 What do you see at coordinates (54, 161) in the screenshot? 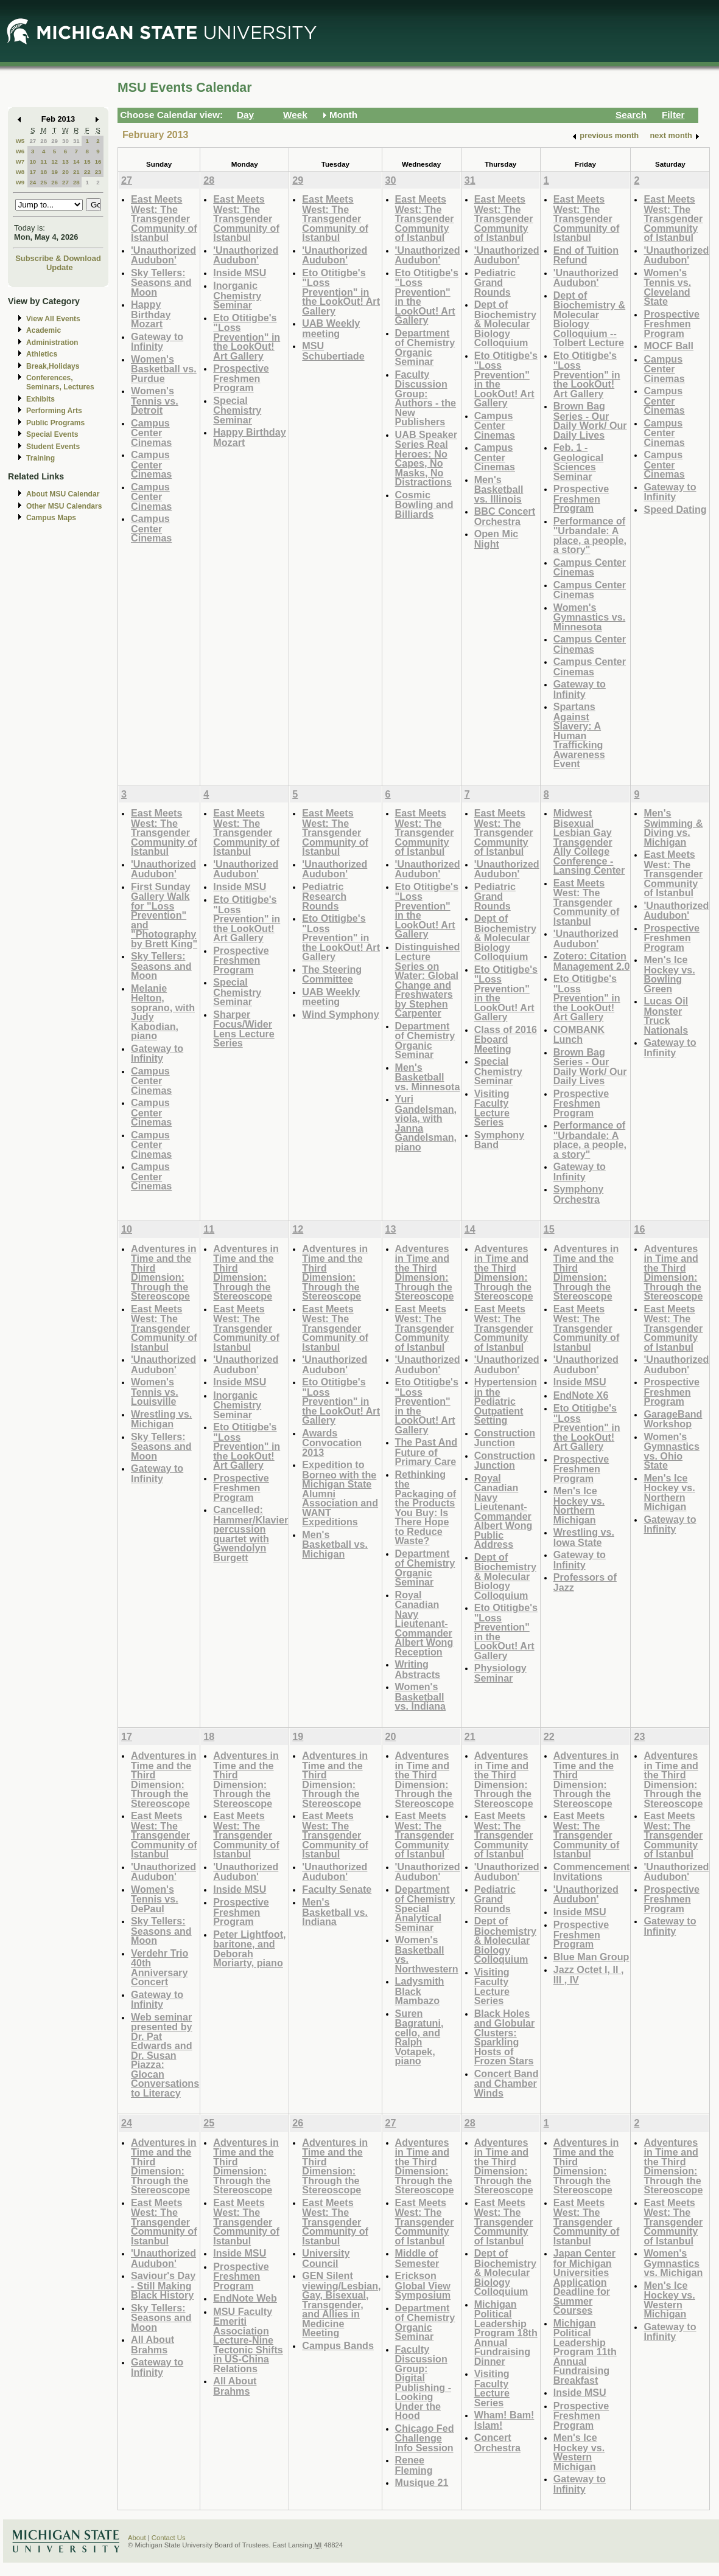
I see `12` at bounding box center [54, 161].